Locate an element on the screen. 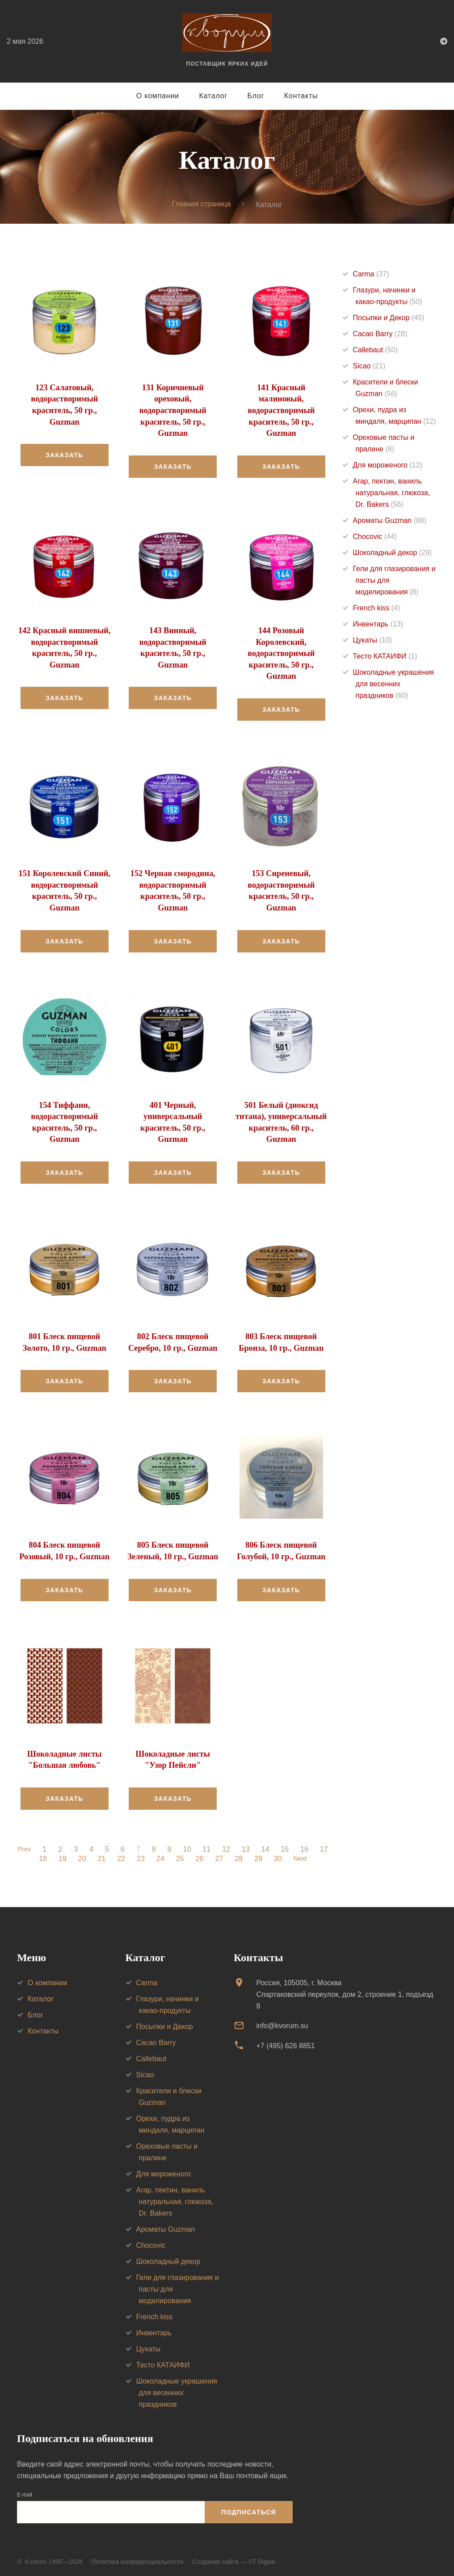 Image resolution: width=454 pixels, height=2576 pixels. 18 is located at coordinates (42, 1854).